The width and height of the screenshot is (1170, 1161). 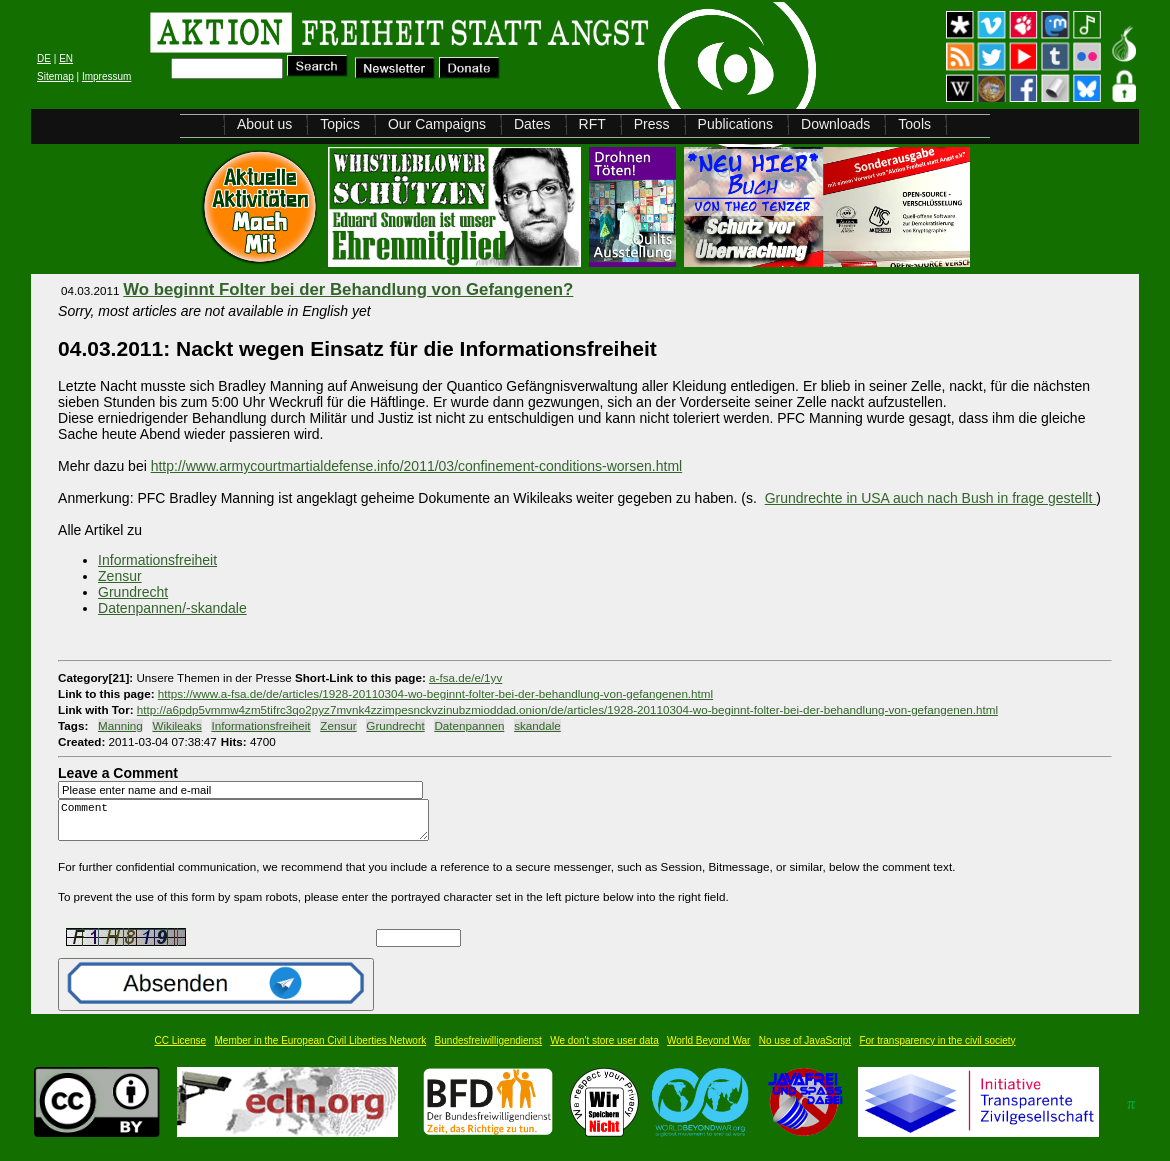 What do you see at coordinates (176, 725) in the screenshot?
I see `Wikileaks` at bounding box center [176, 725].